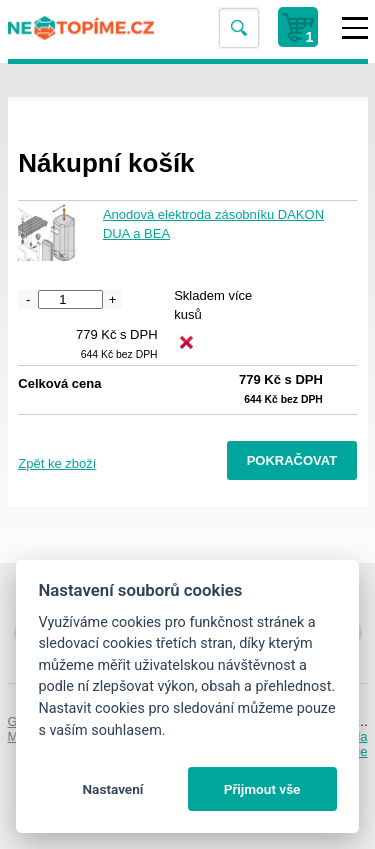 The image size is (375, 849). Describe the element at coordinates (262, 789) in the screenshot. I see `Přijmout vše` at that location.